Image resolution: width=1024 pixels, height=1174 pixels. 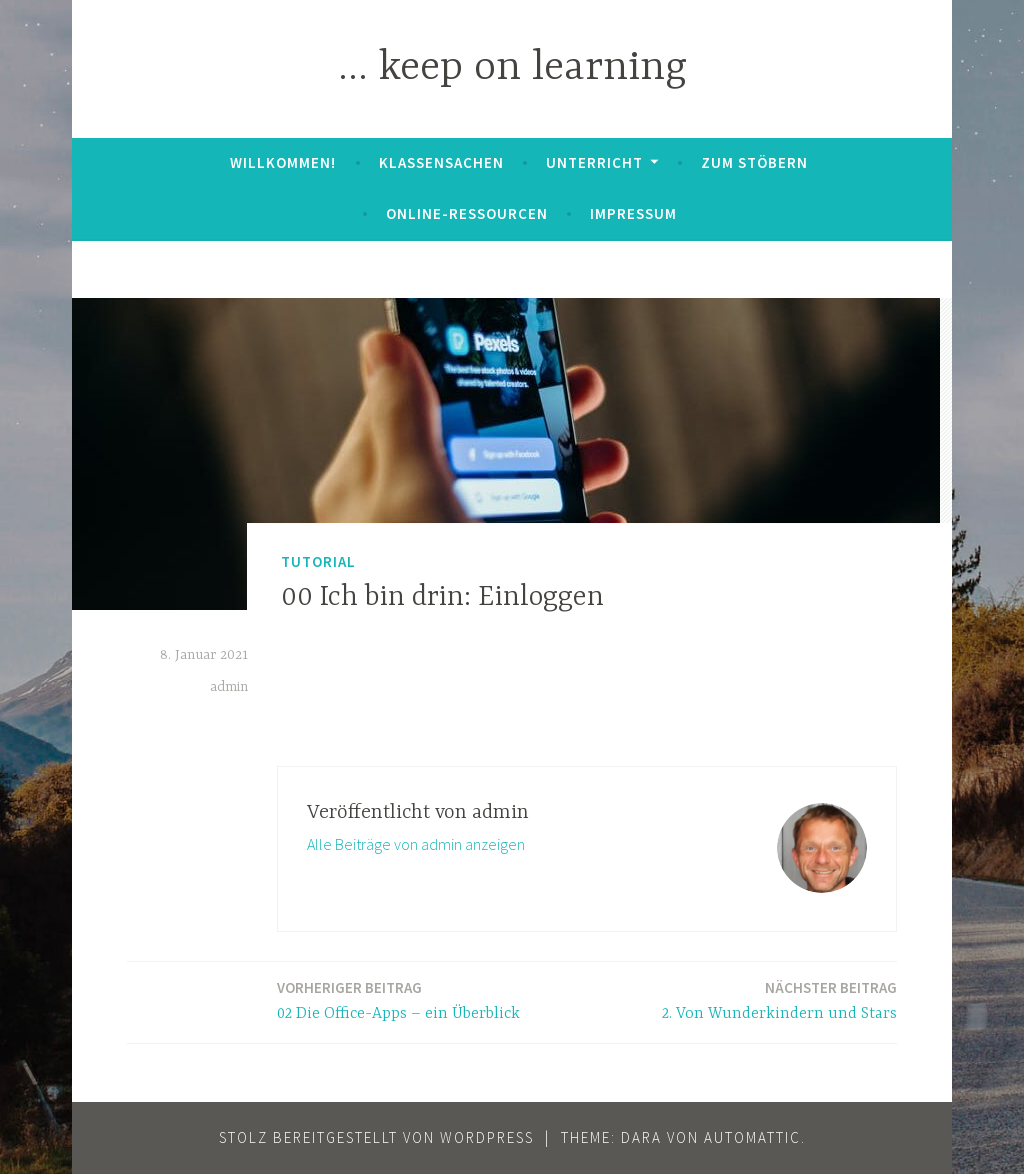 What do you see at coordinates (416, 844) in the screenshot?
I see `Alle Beiträge von admin anzeigen` at bounding box center [416, 844].